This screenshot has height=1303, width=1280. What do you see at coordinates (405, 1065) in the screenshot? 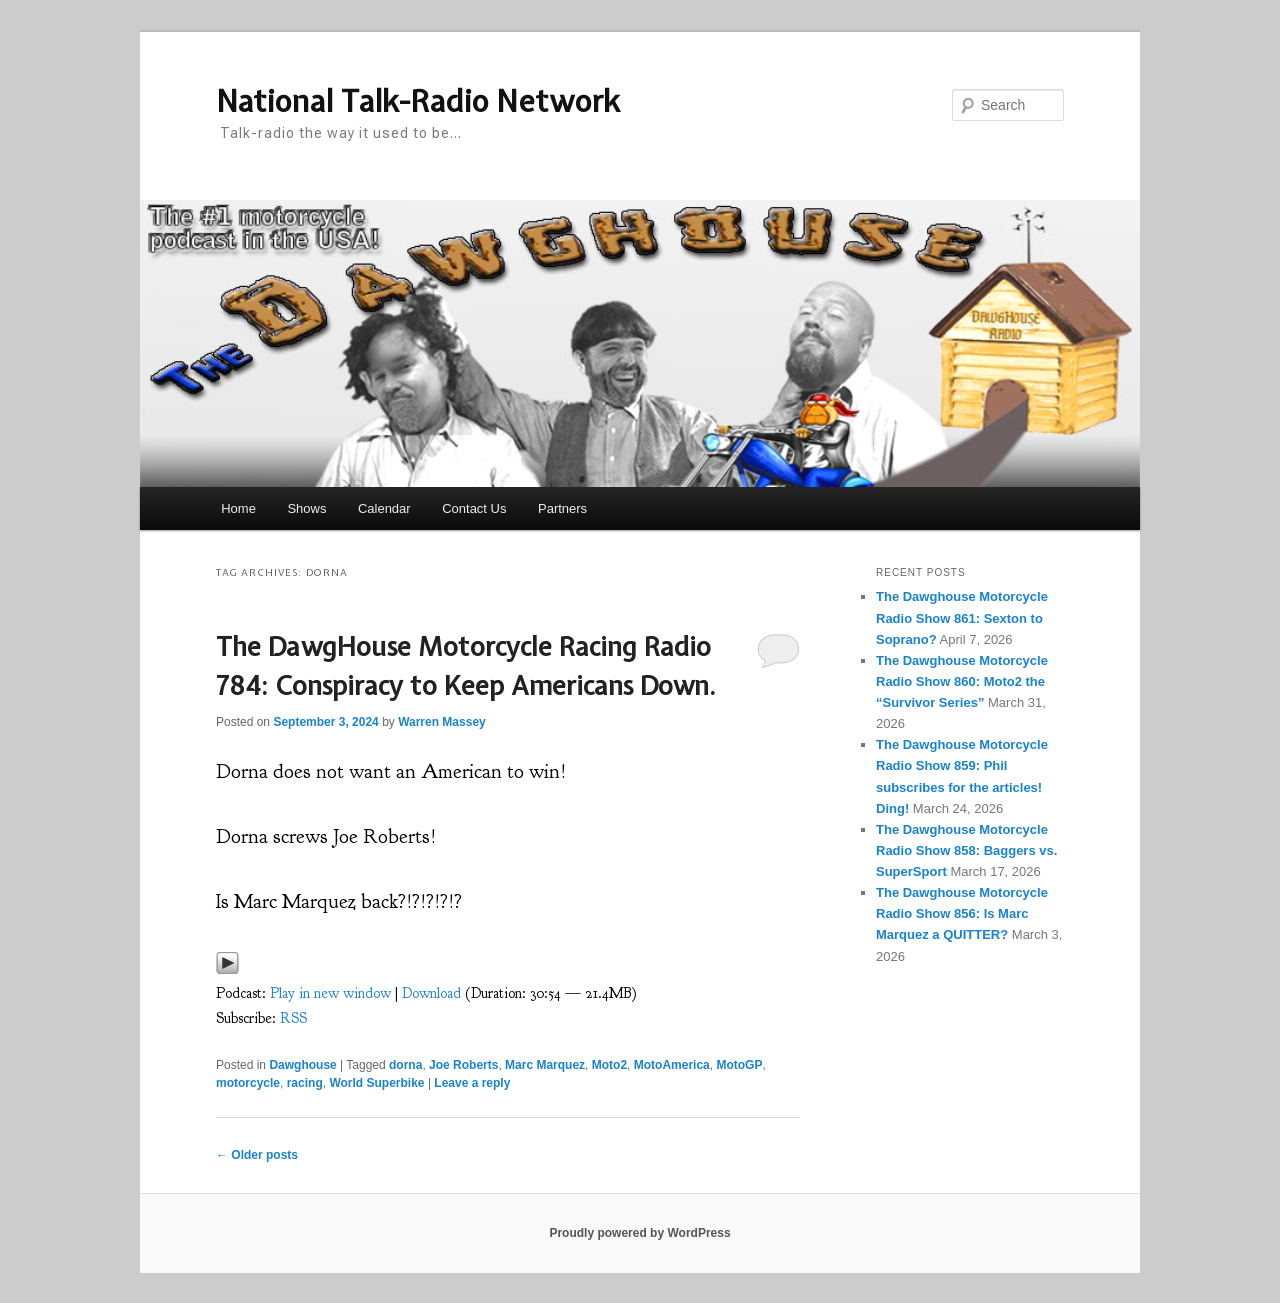
I see `dorna` at bounding box center [405, 1065].